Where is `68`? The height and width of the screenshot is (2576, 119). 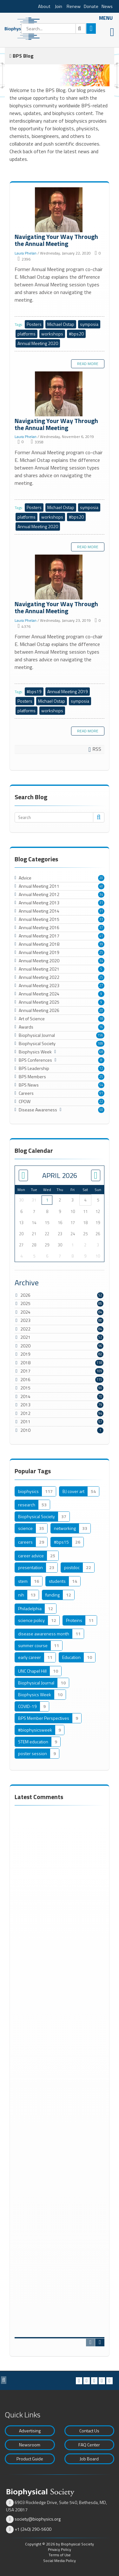 68 is located at coordinates (101, 1051).